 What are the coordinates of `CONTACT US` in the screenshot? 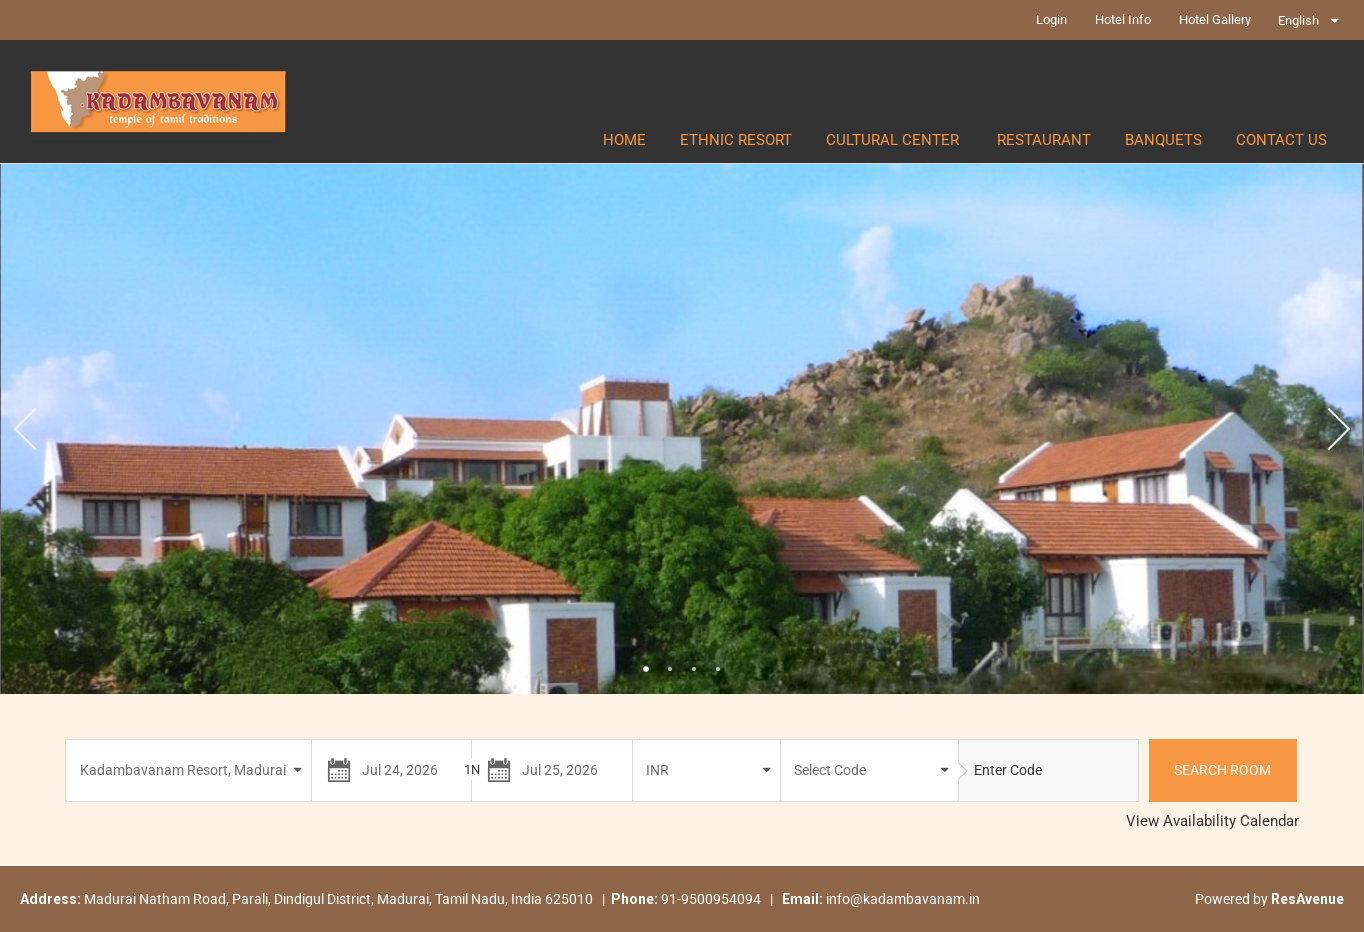 It's located at (1281, 140).